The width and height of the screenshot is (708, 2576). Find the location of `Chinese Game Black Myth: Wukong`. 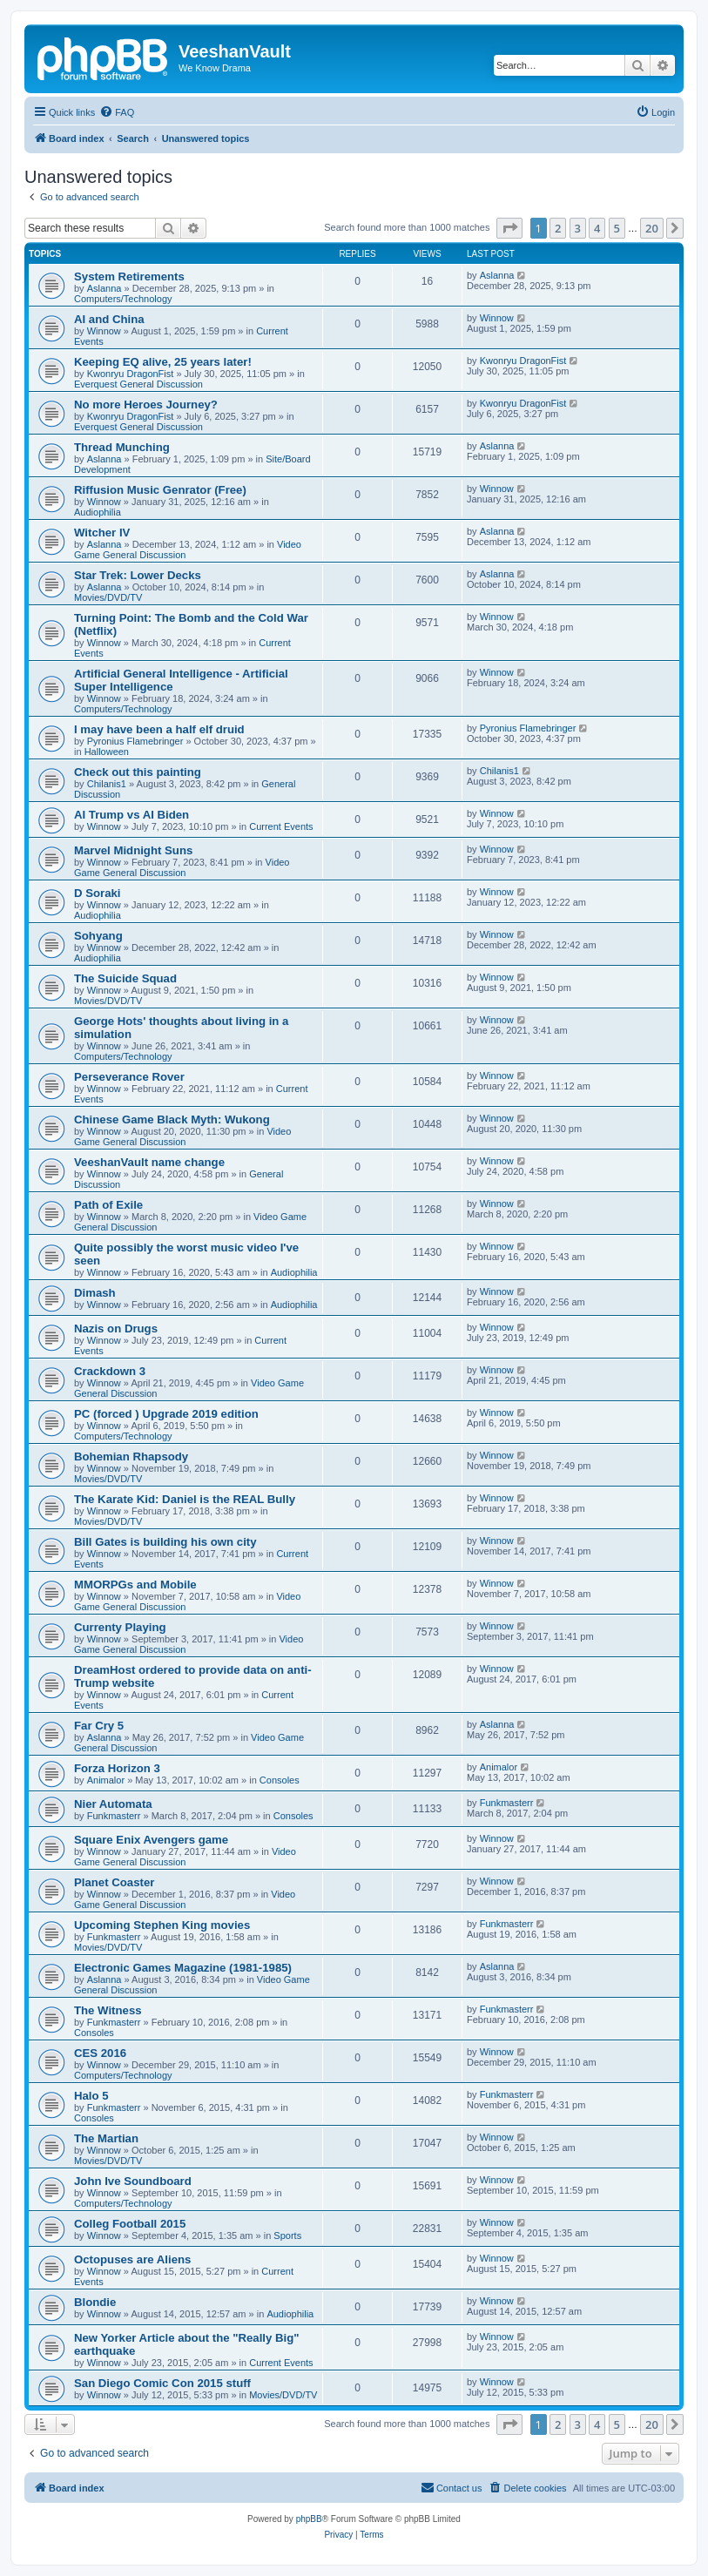

Chinese Game Black Myth: Wukong is located at coordinates (172, 1119).